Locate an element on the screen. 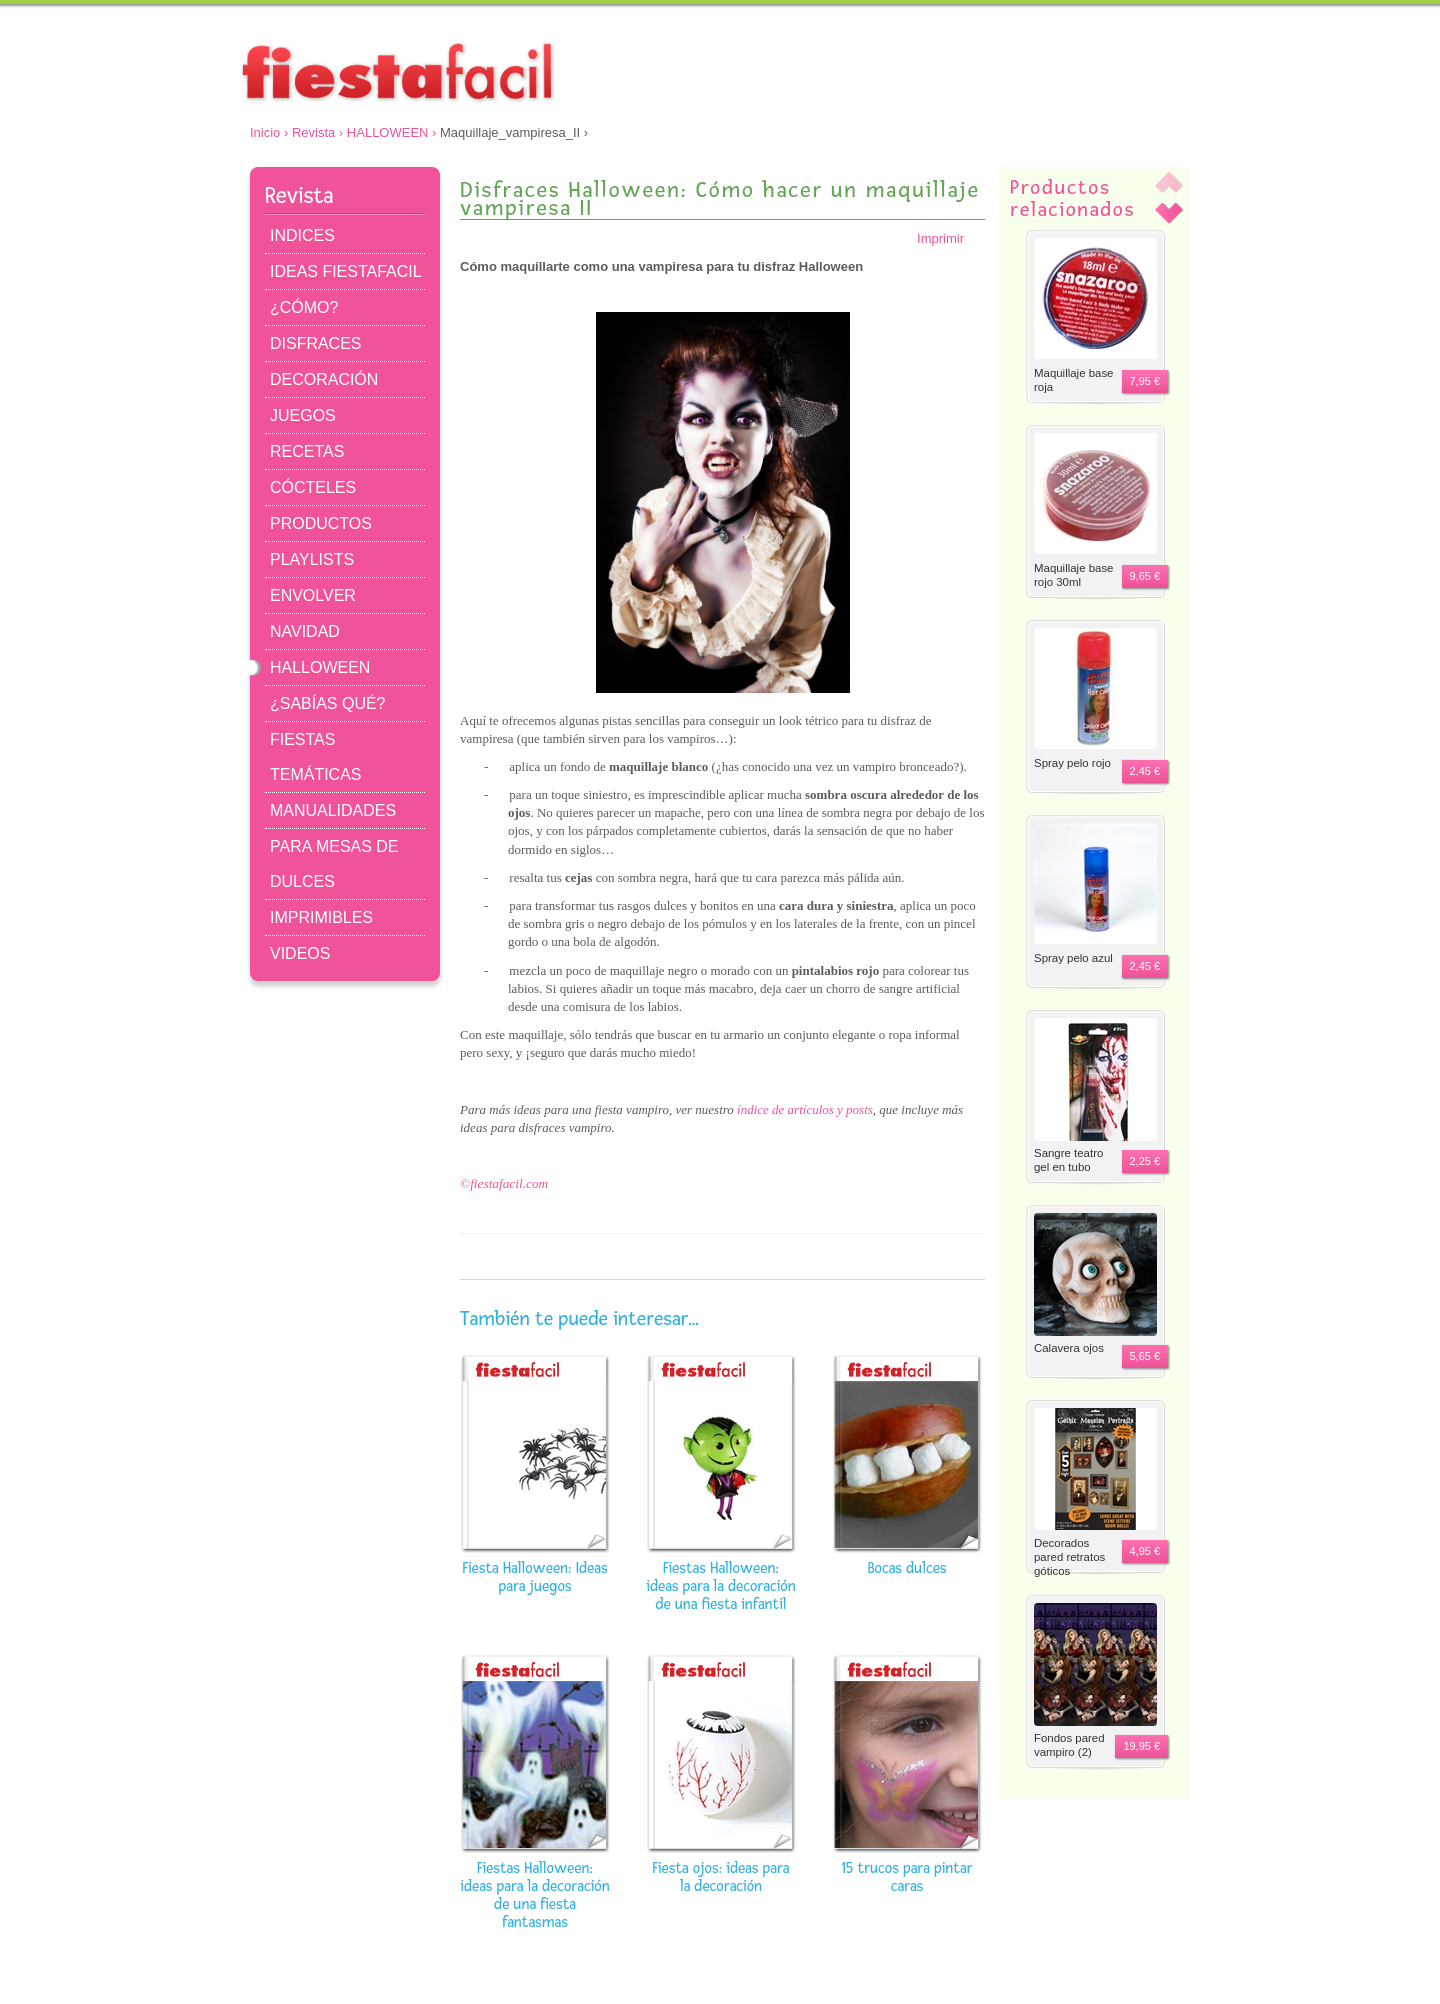 This screenshot has width=1440, height=2004. IDEAS FIESTAFACIL is located at coordinates (346, 271).